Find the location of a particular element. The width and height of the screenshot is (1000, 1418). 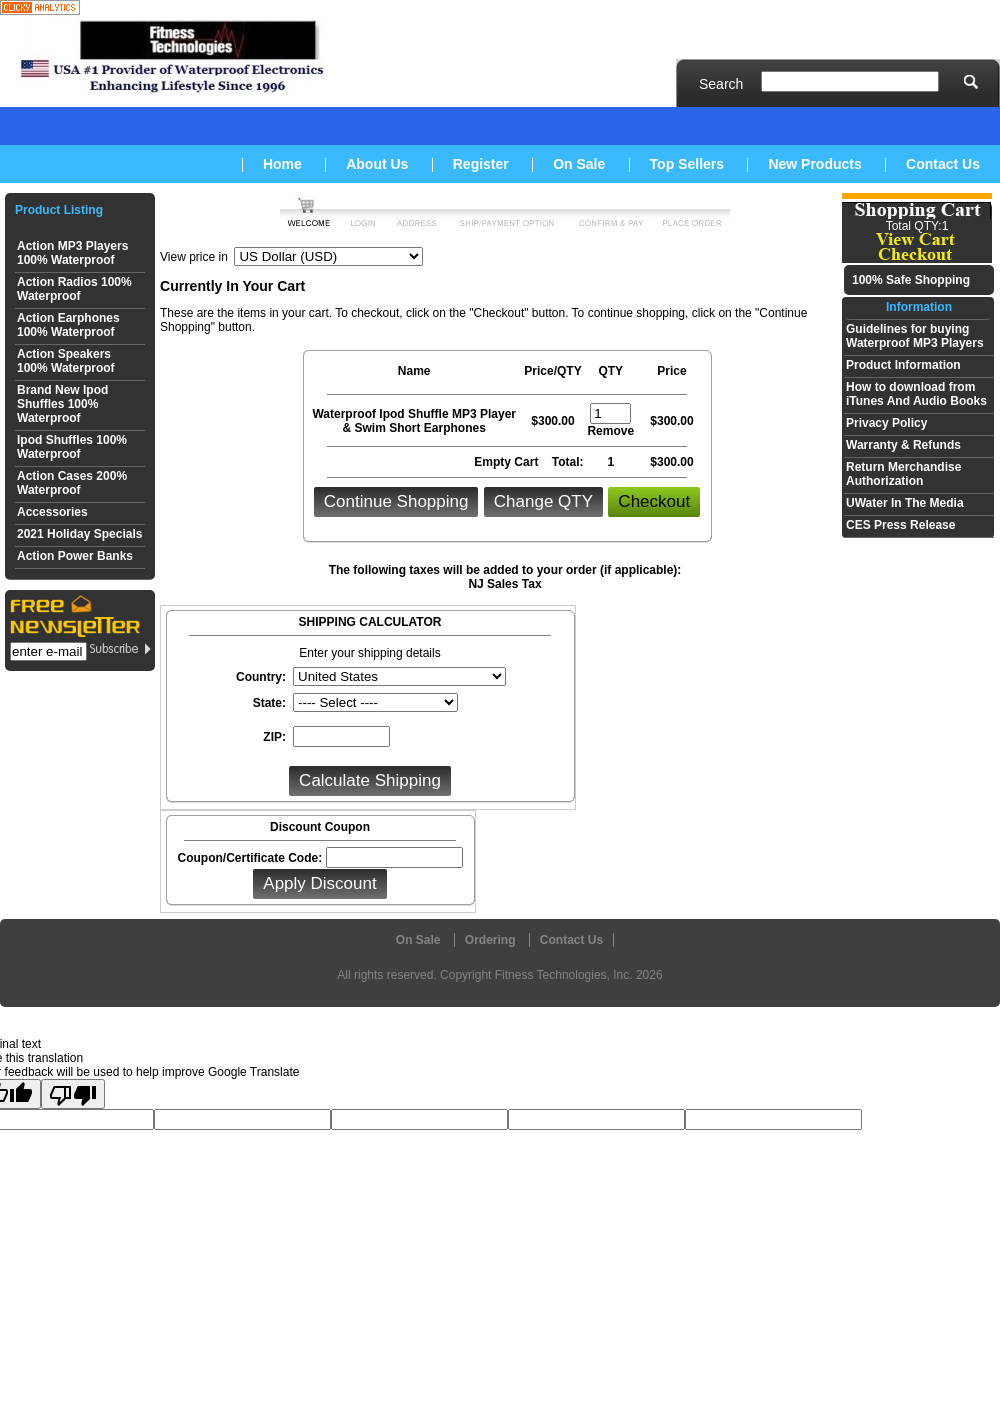

Product Information is located at coordinates (903, 365).